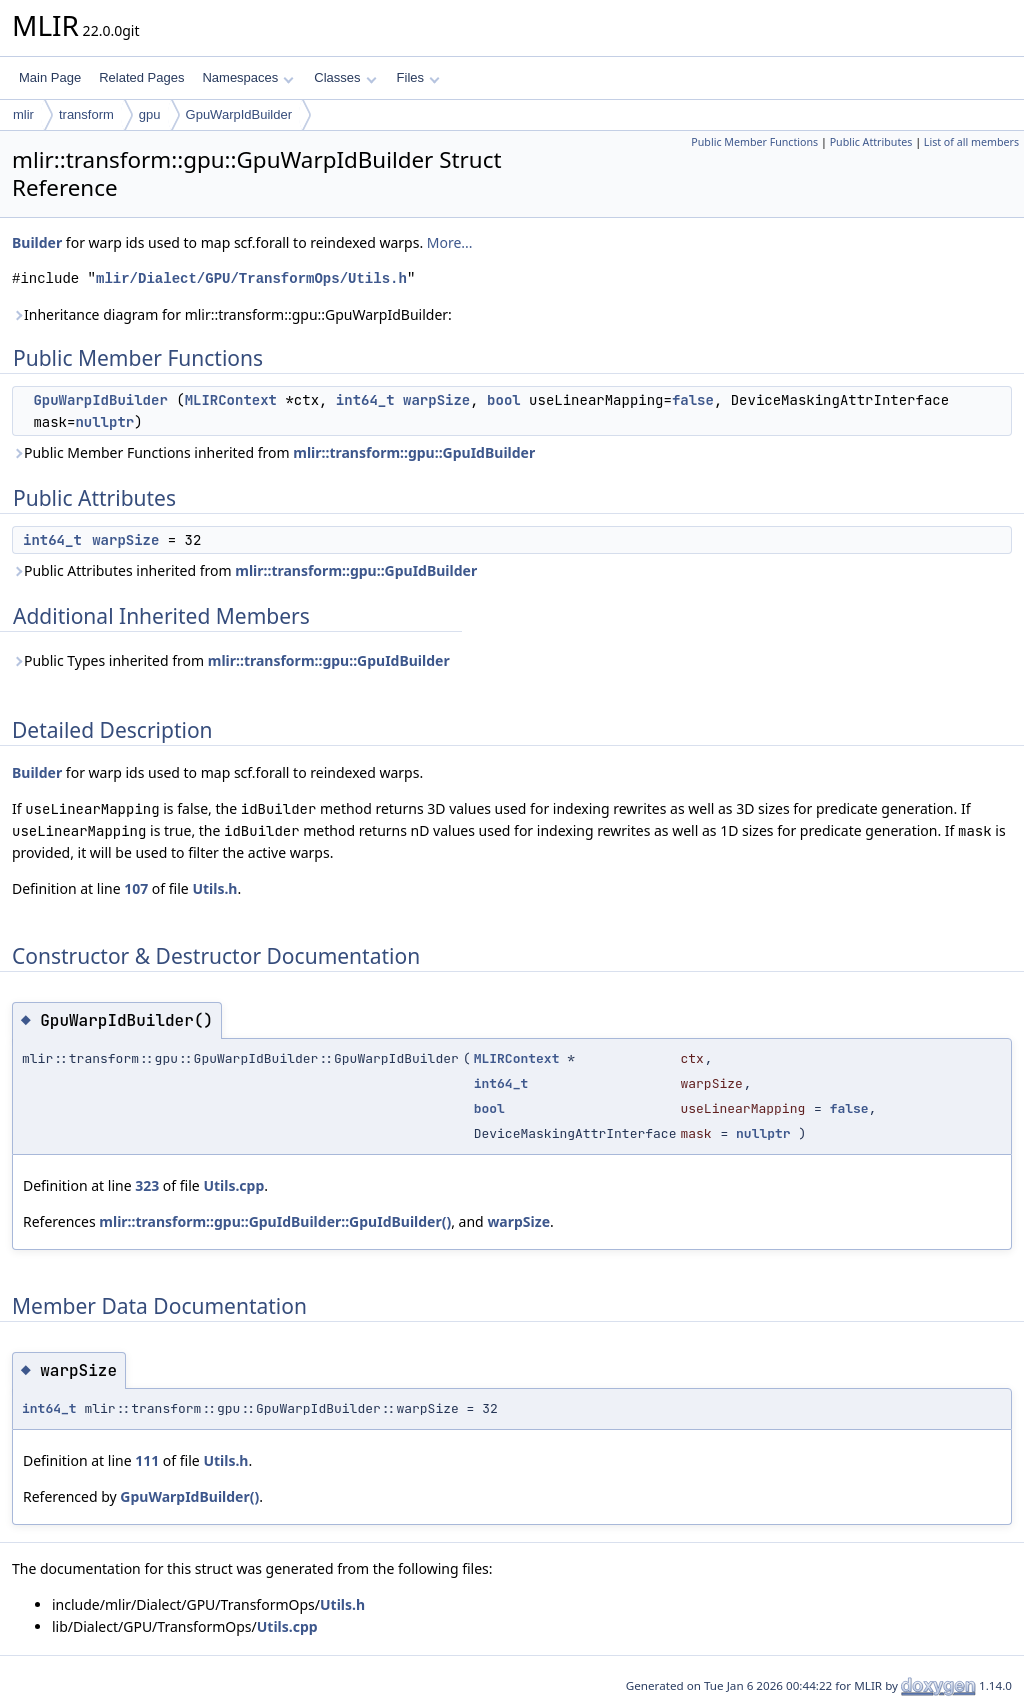 Image resolution: width=1024 pixels, height=1702 pixels. Describe the element at coordinates (504, 400) in the screenshot. I see `bool` at that location.